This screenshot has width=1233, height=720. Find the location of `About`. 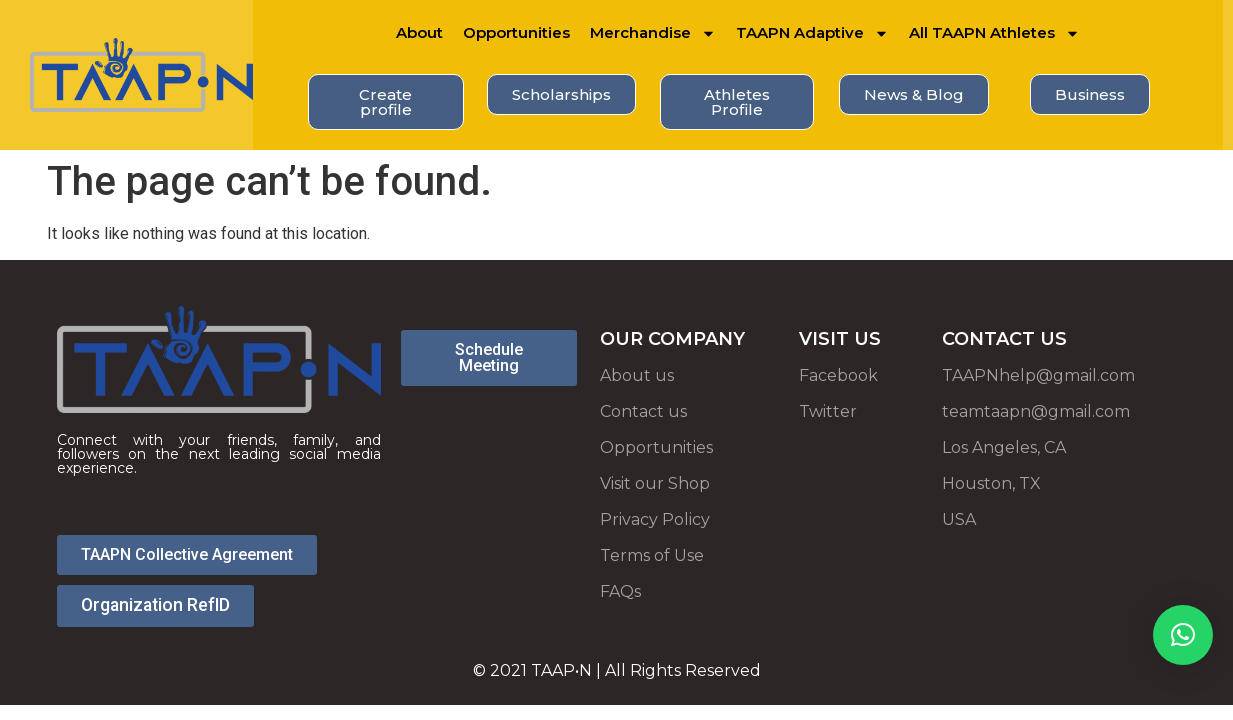

About is located at coordinates (419, 32).